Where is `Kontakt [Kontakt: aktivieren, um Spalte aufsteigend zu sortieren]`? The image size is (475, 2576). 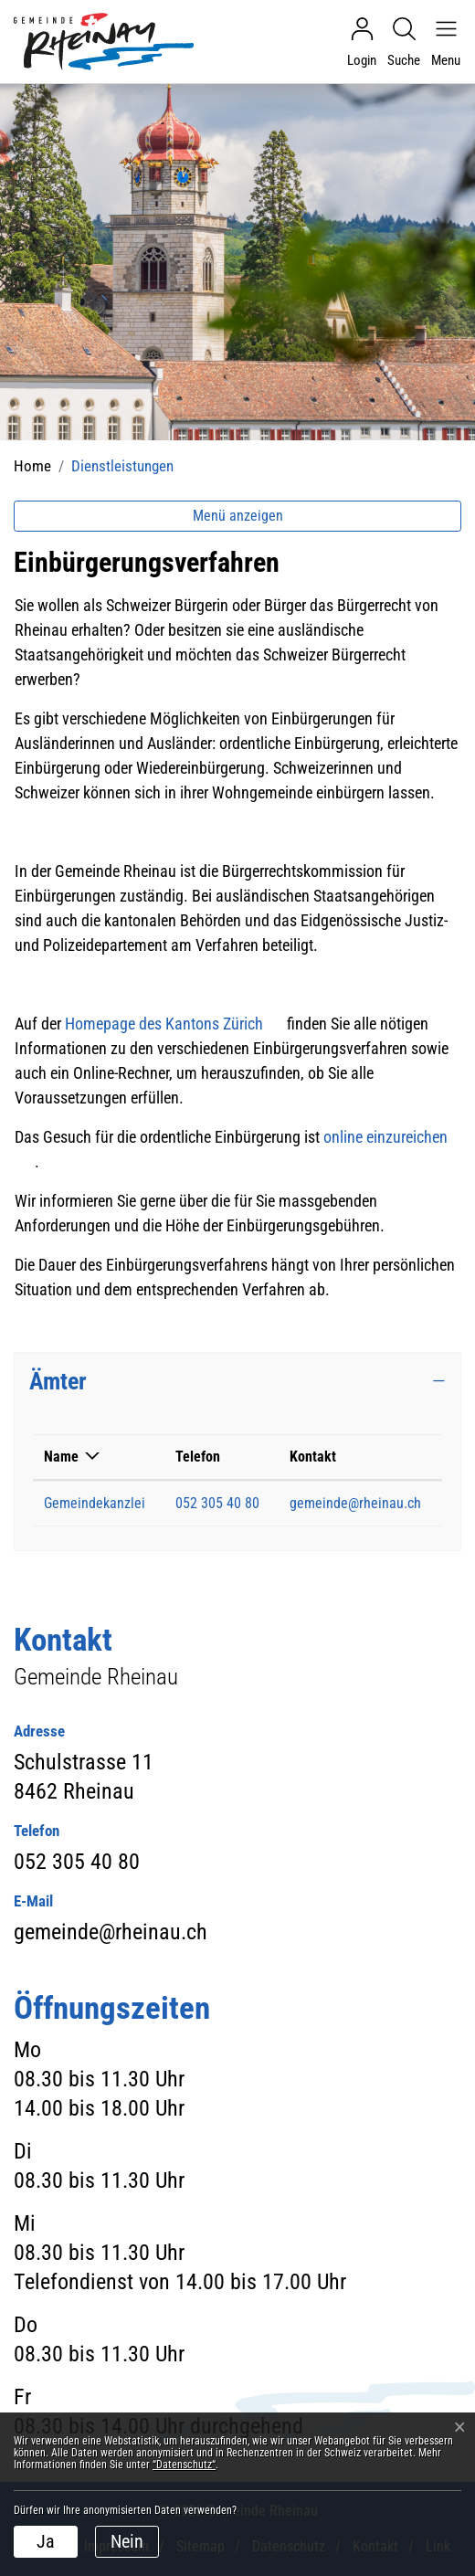
Kontakt [Kontakt: aktivieren, um Spalte aufsteigend zu sortieren] is located at coordinates (313, 1456).